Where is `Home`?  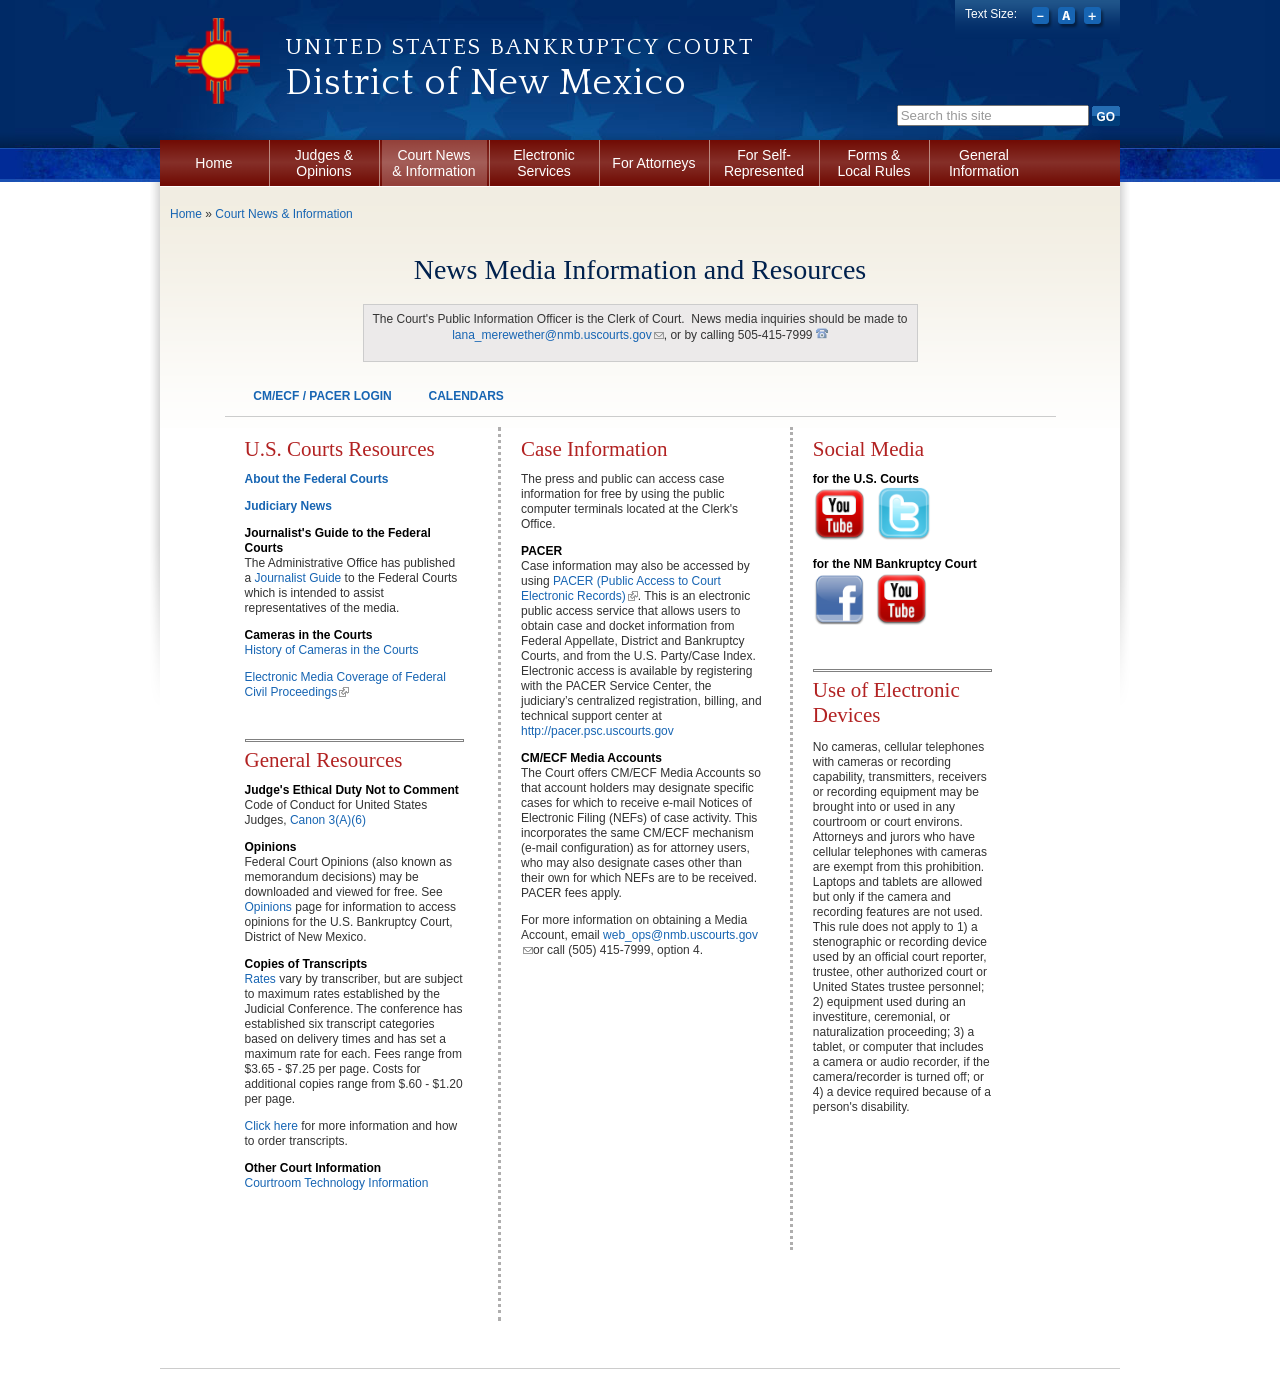 Home is located at coordinates (213, 163).